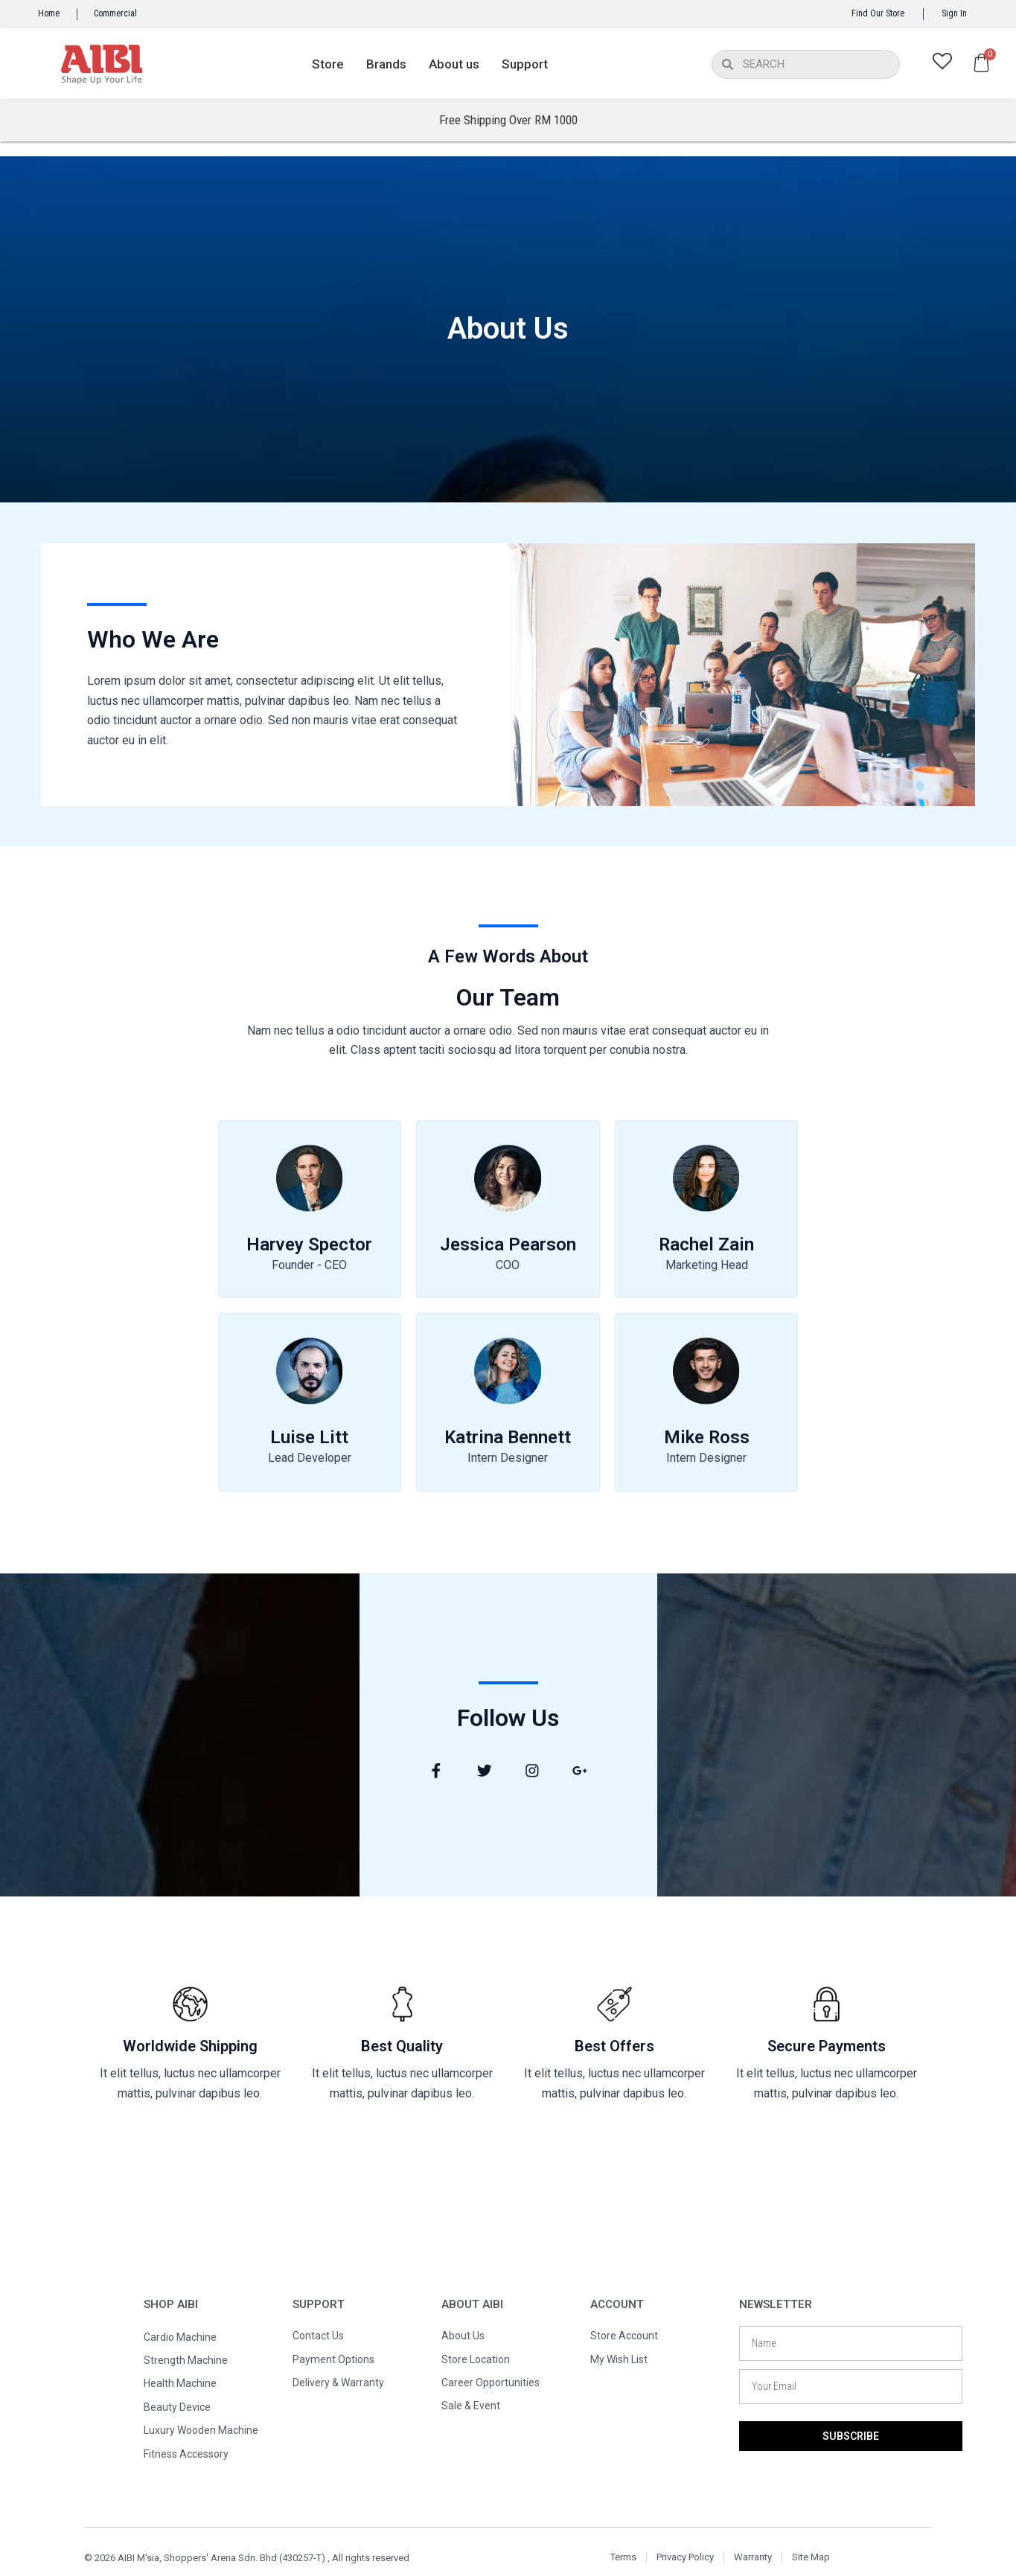 The width and height of the screenshot is (1016, 2576). I want to click on Support, so click(525, 64).